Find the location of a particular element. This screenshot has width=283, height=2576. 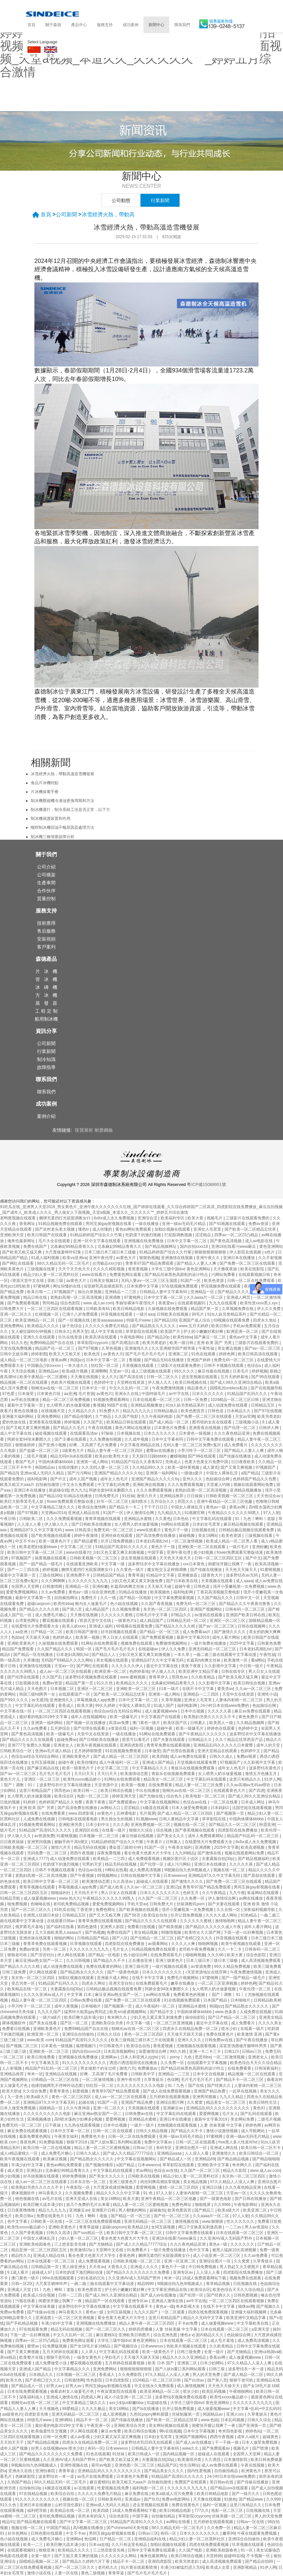

丰满少妇中文字幕 is located at coordinates (27, 2165).